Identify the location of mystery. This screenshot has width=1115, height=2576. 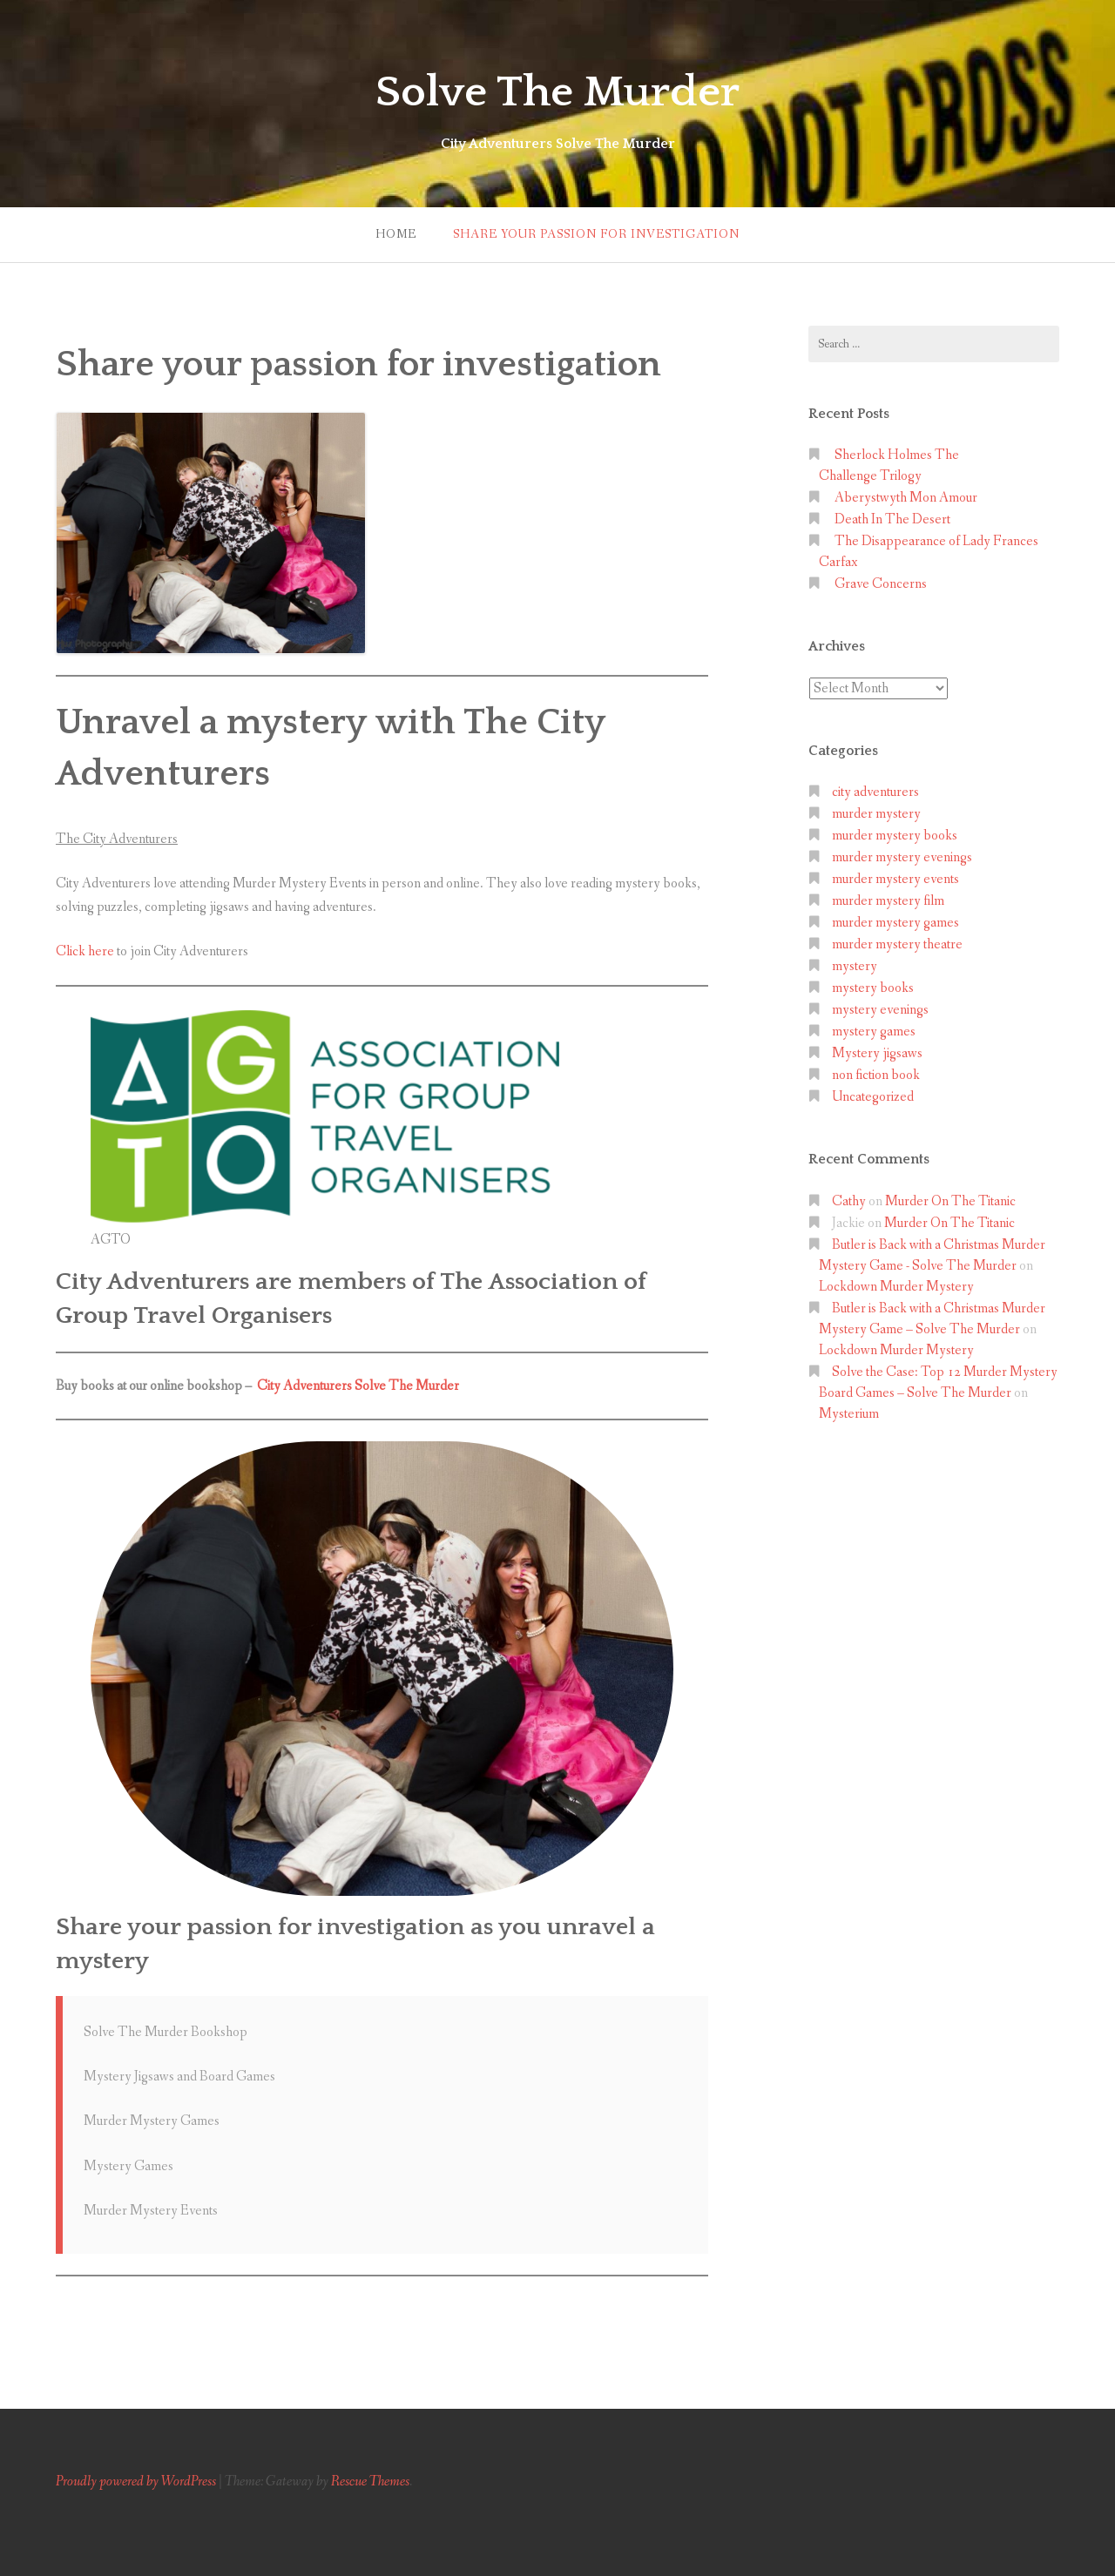
(854, 966).